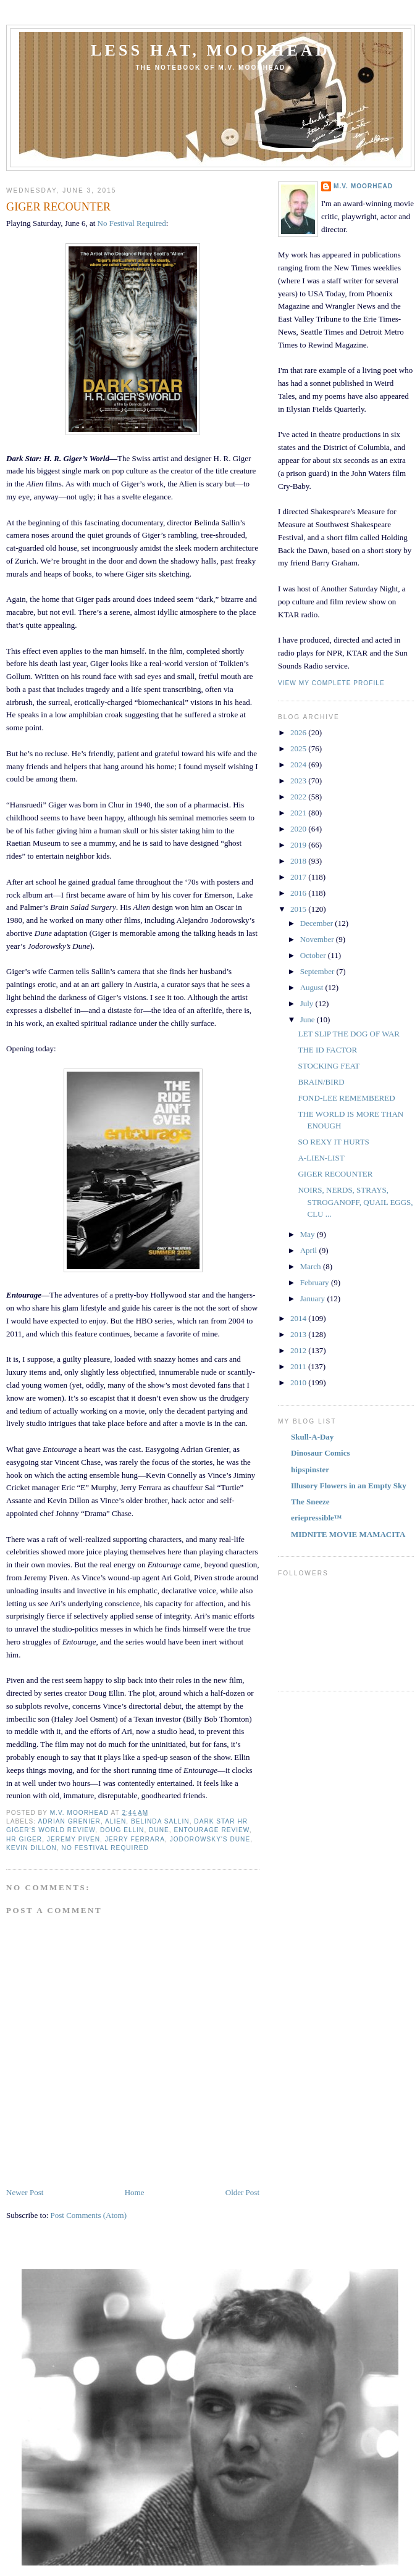 The image size is (420, 2576). What do you see at coordinates (299, 1350) in the screenshot?
I see `2012` at bounding box center [299, 1350].